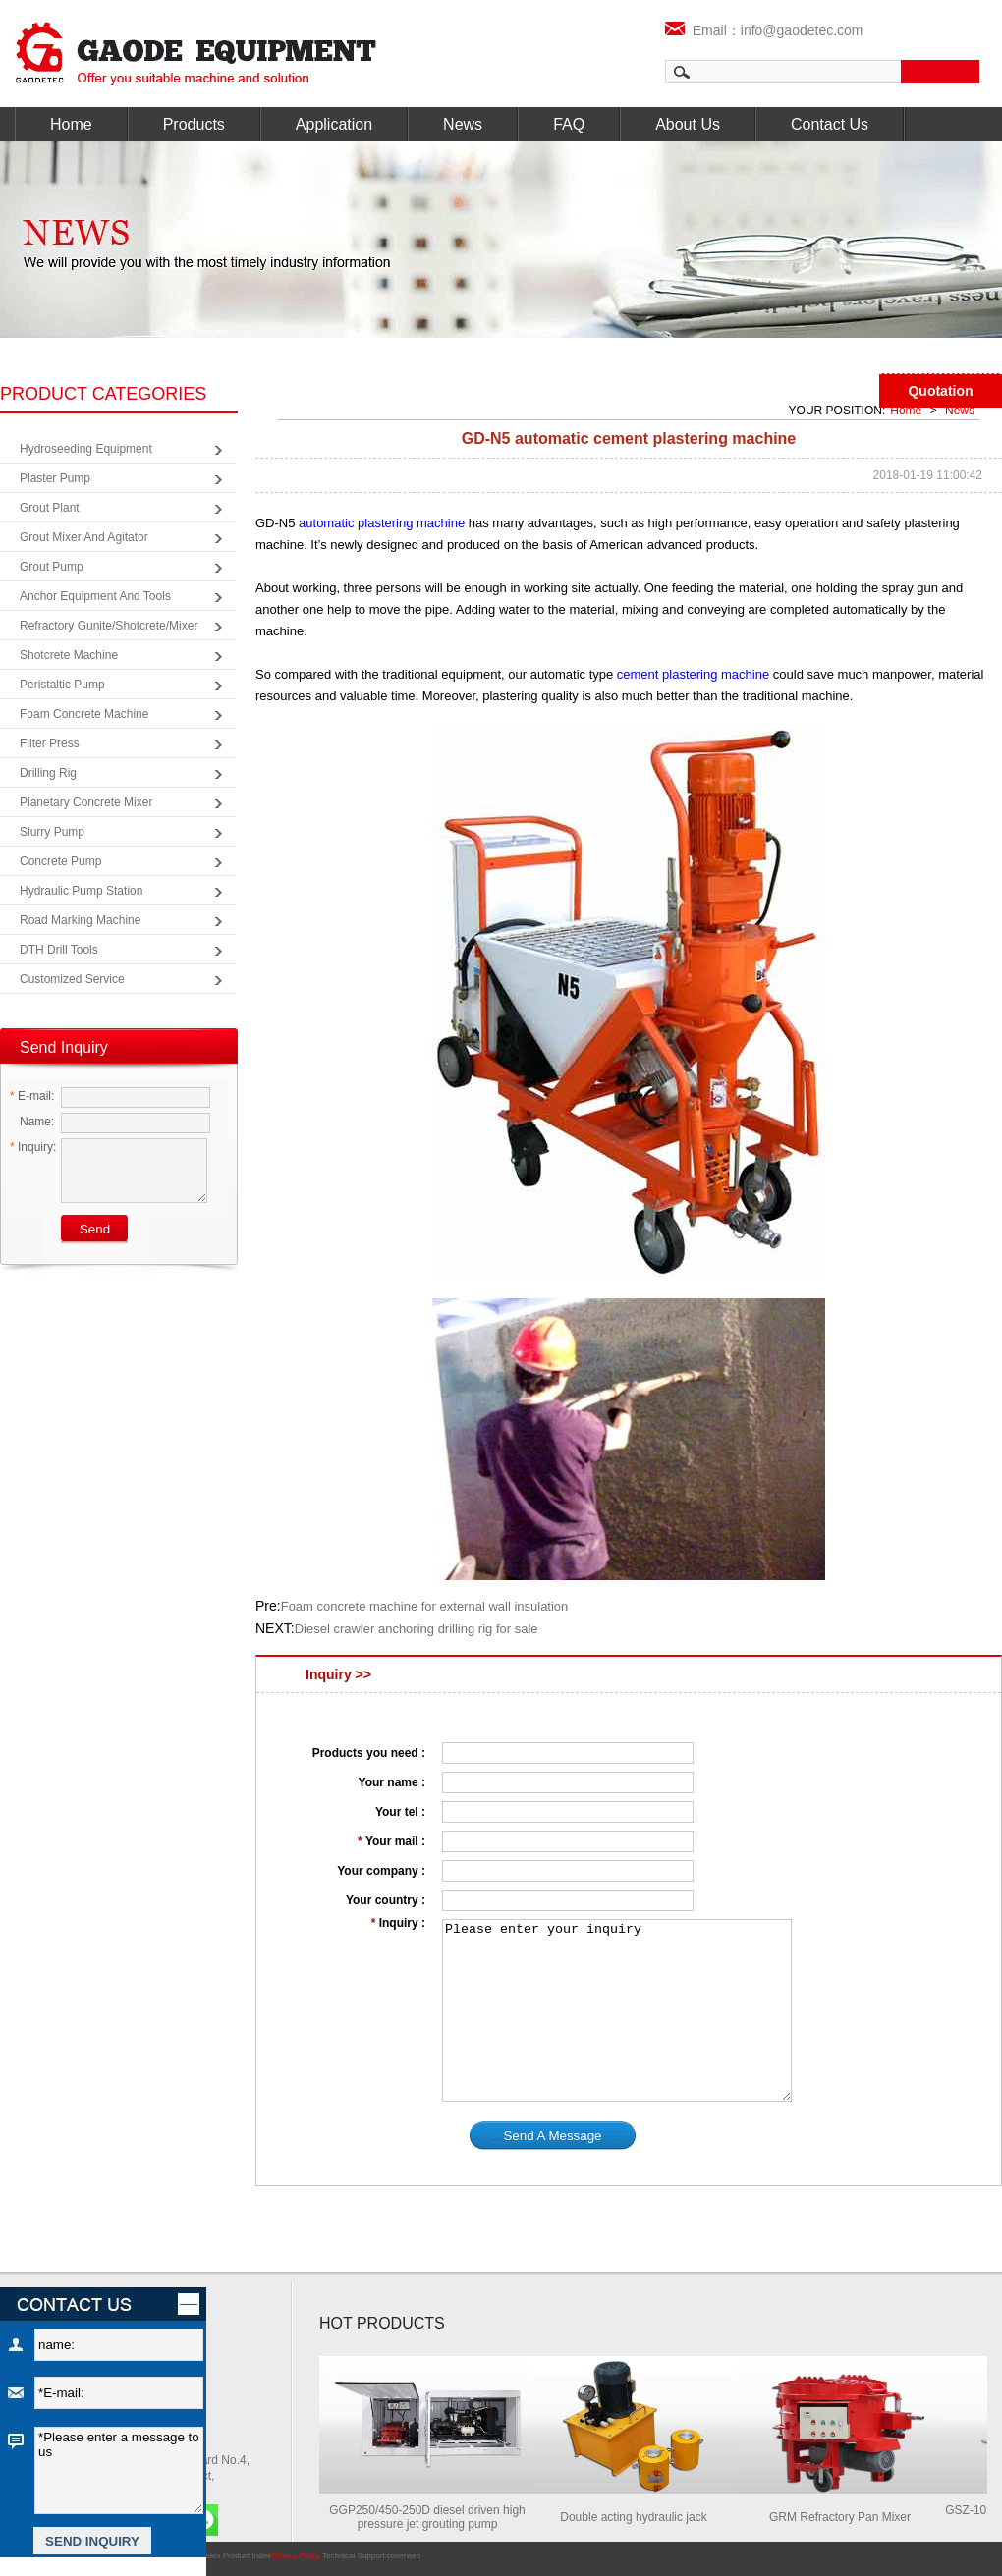 This screenshot has width=1002, height=2576. What do you see at coordinates (434, 2517) in the screenshot?
I see `GGP250/450-250D diesel driven high pressure jet grouting pump` at bounding box center [434, 2517].